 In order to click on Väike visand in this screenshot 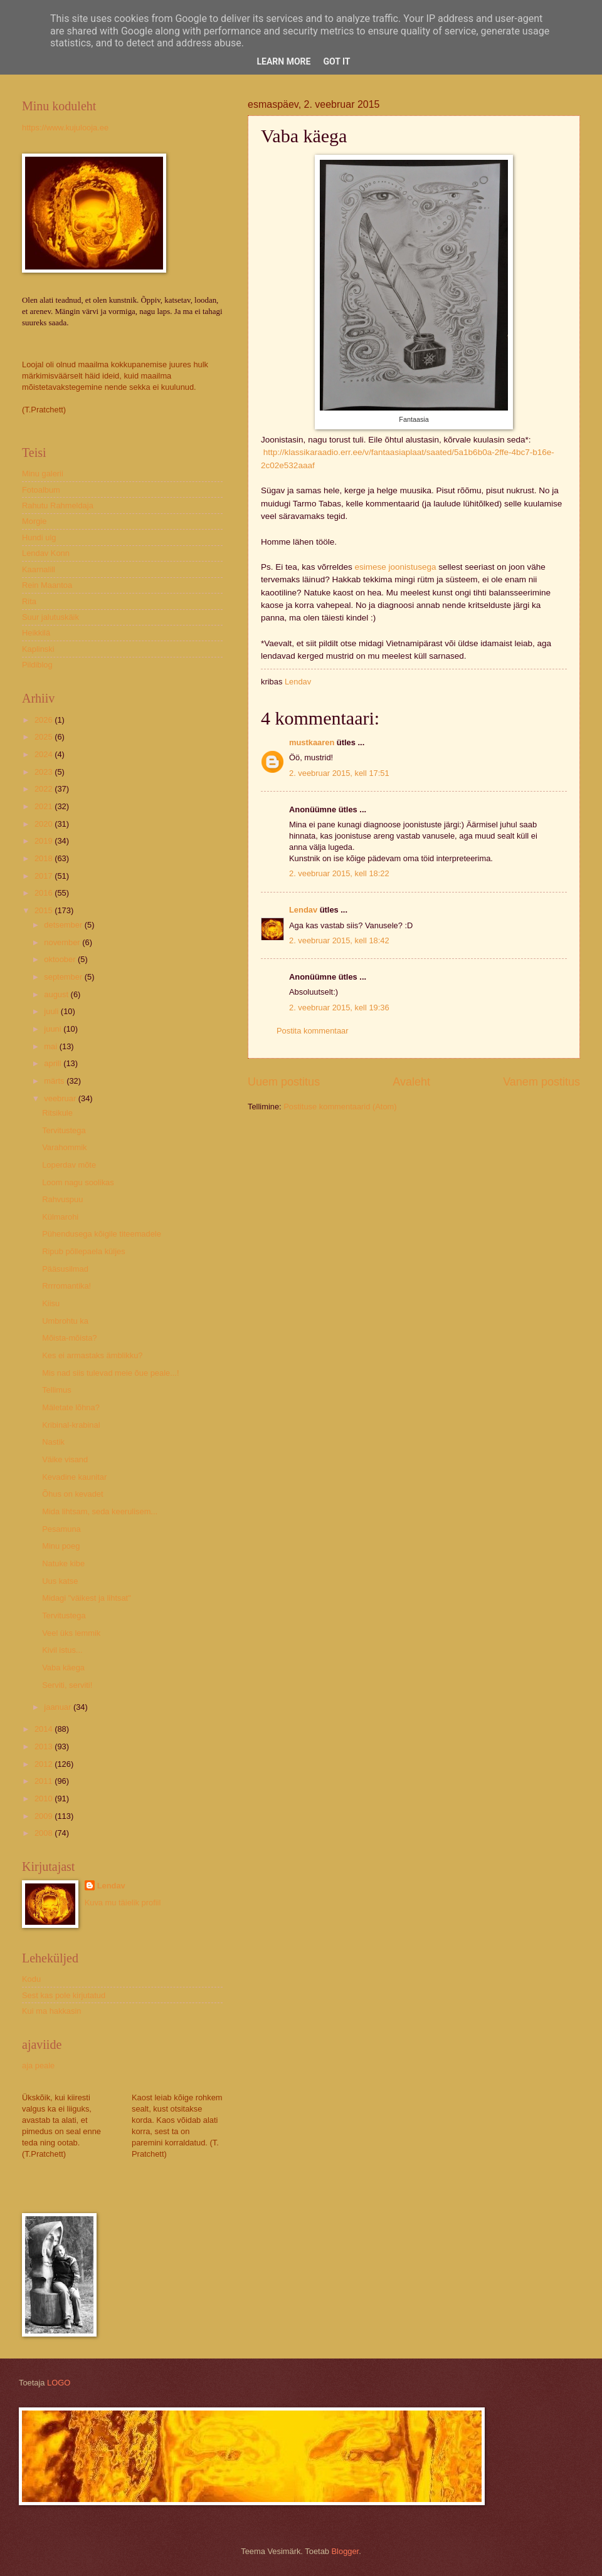, I will do `click(65, 1459)`.